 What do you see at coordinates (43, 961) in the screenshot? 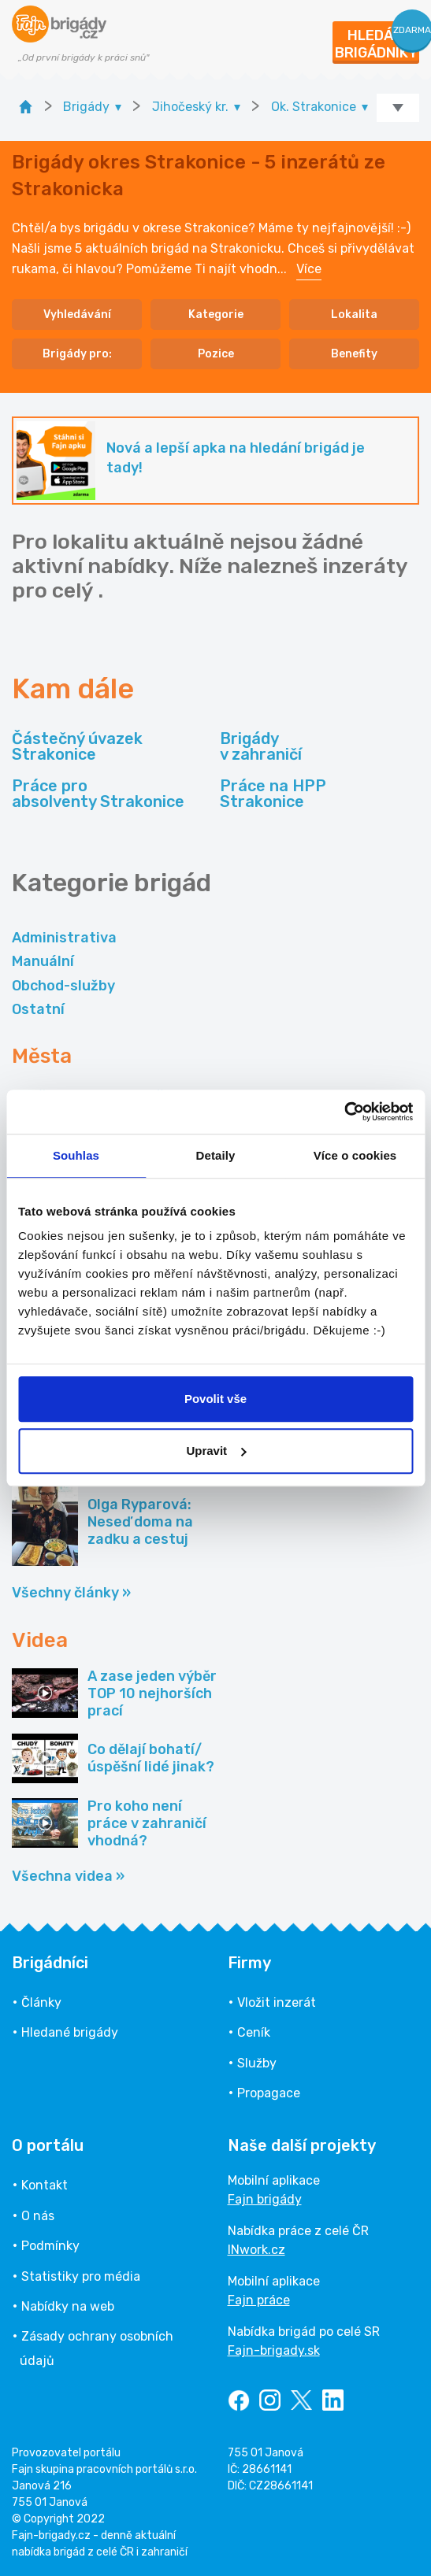
I see `Manuální` at bounding box center [43, 961].